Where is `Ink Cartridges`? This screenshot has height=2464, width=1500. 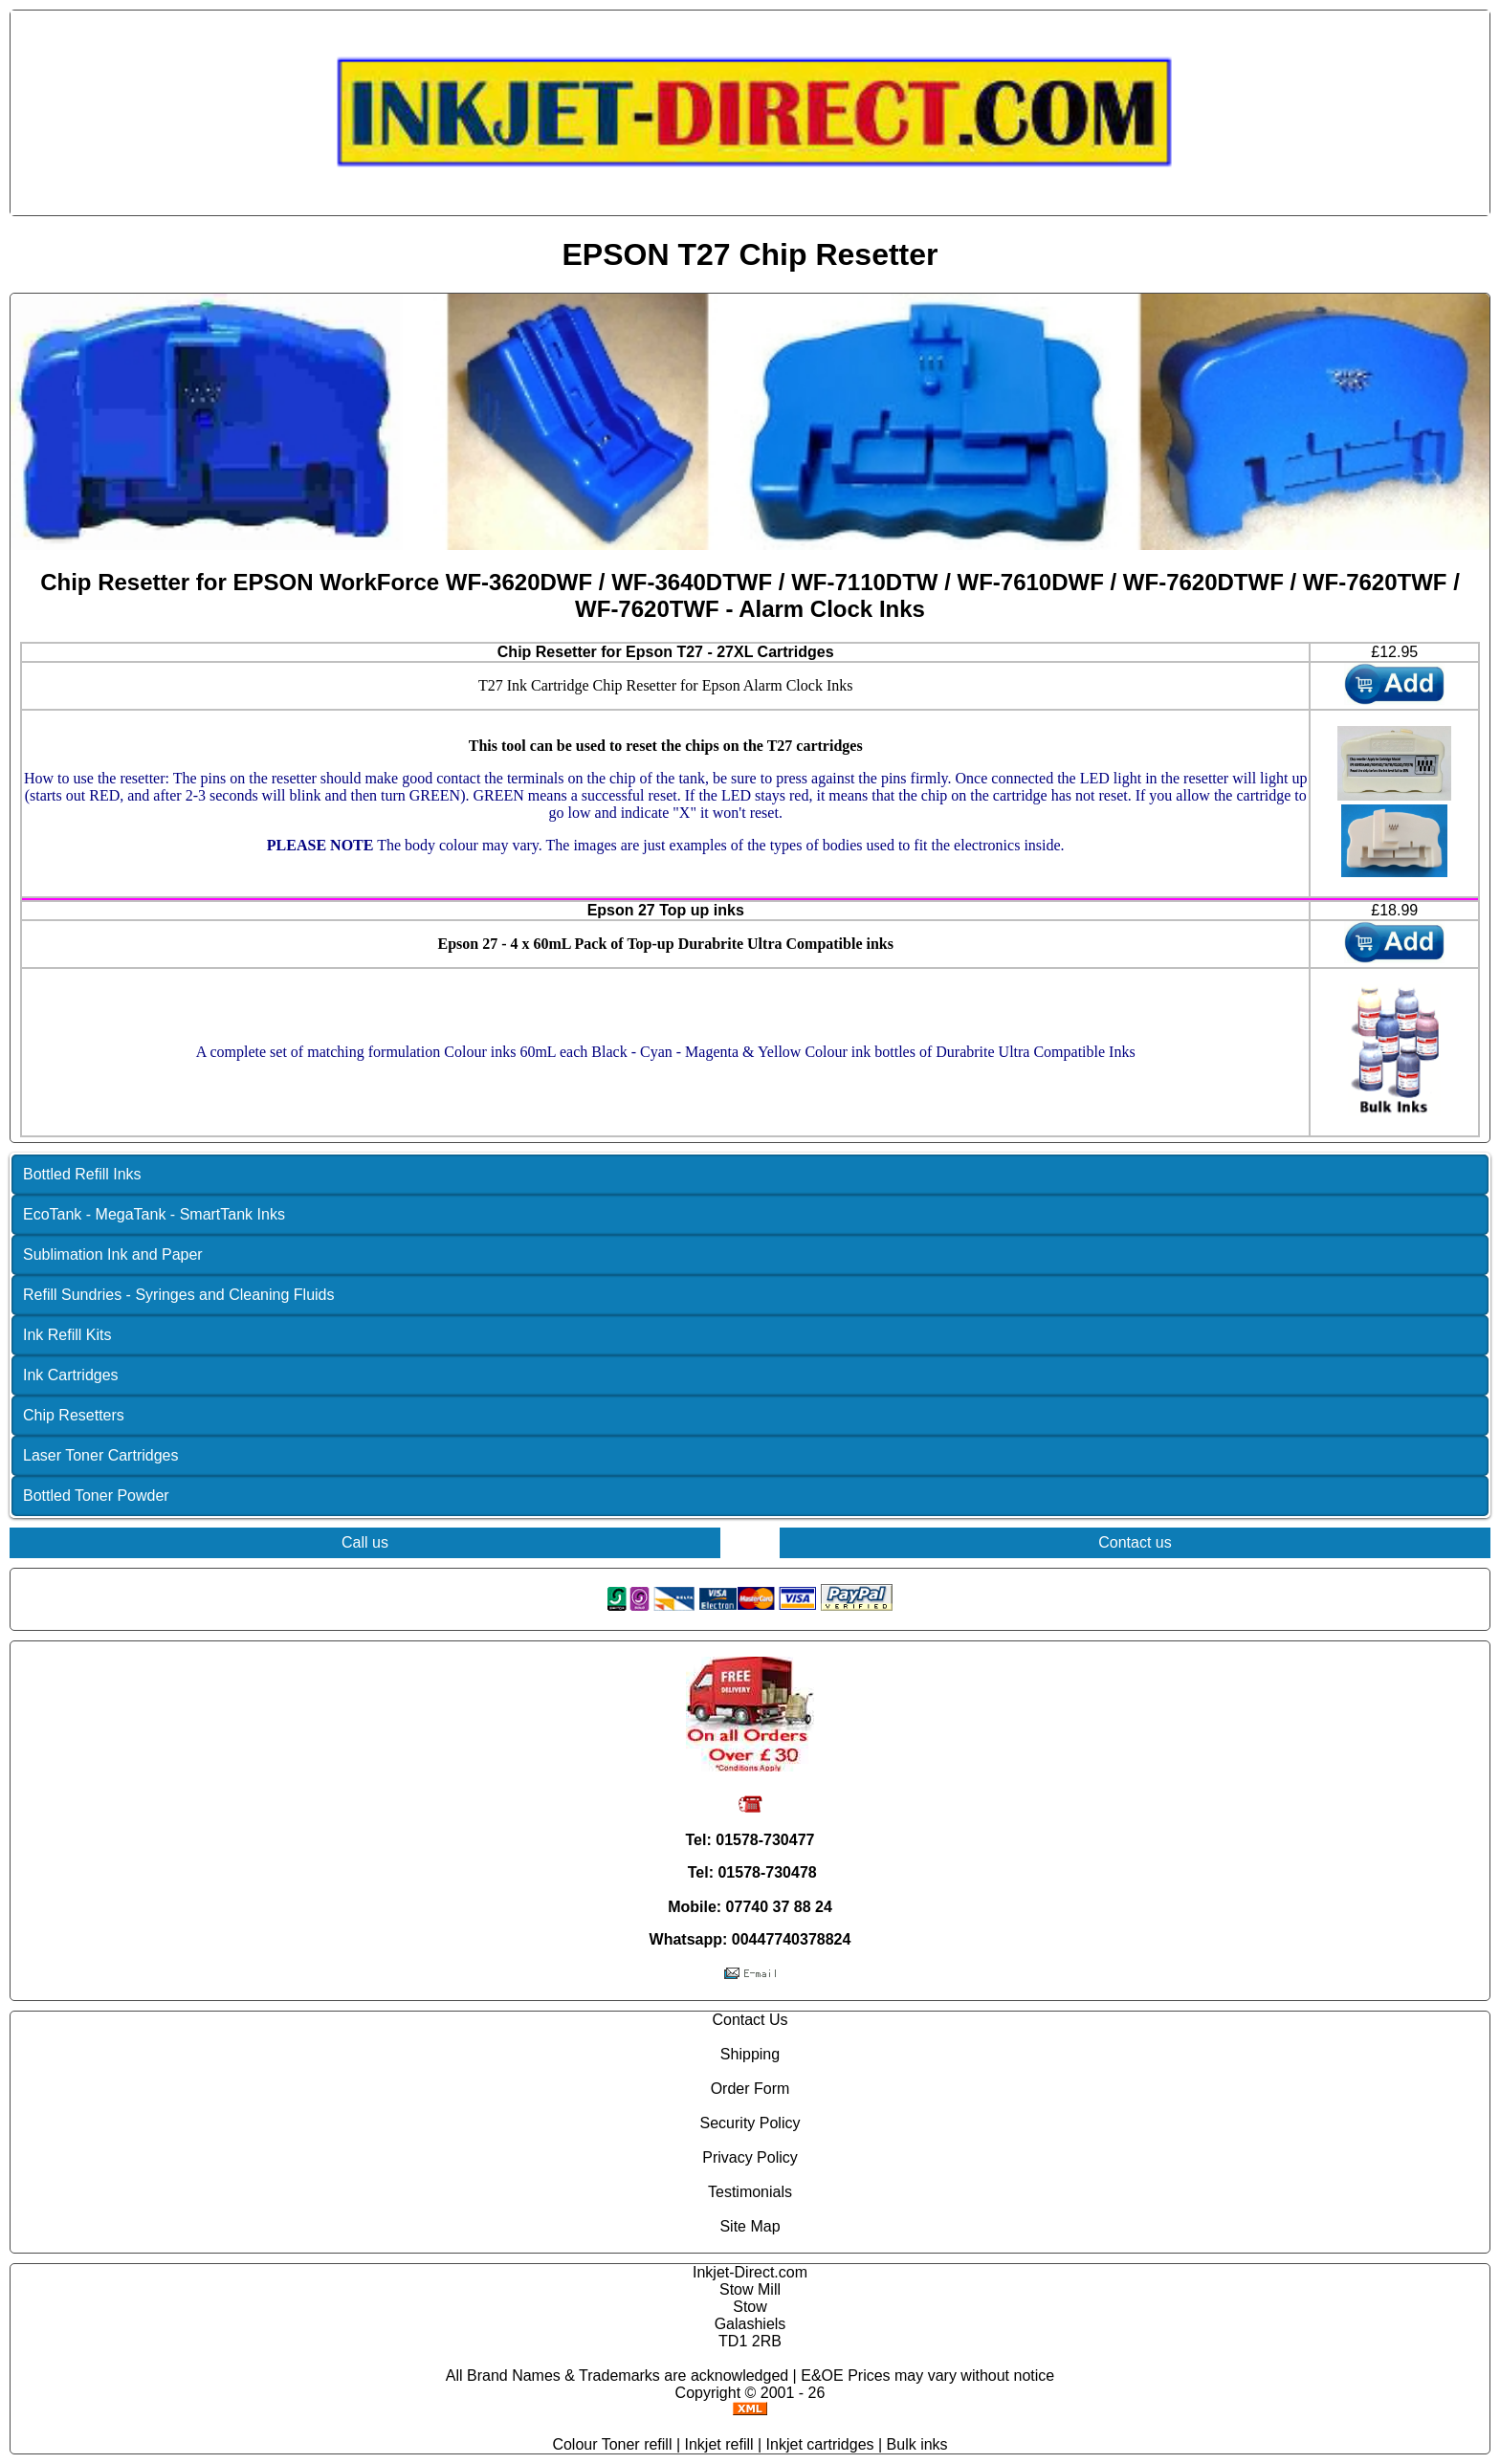 Ink Cartridges is located at coordinates (71, 1375).